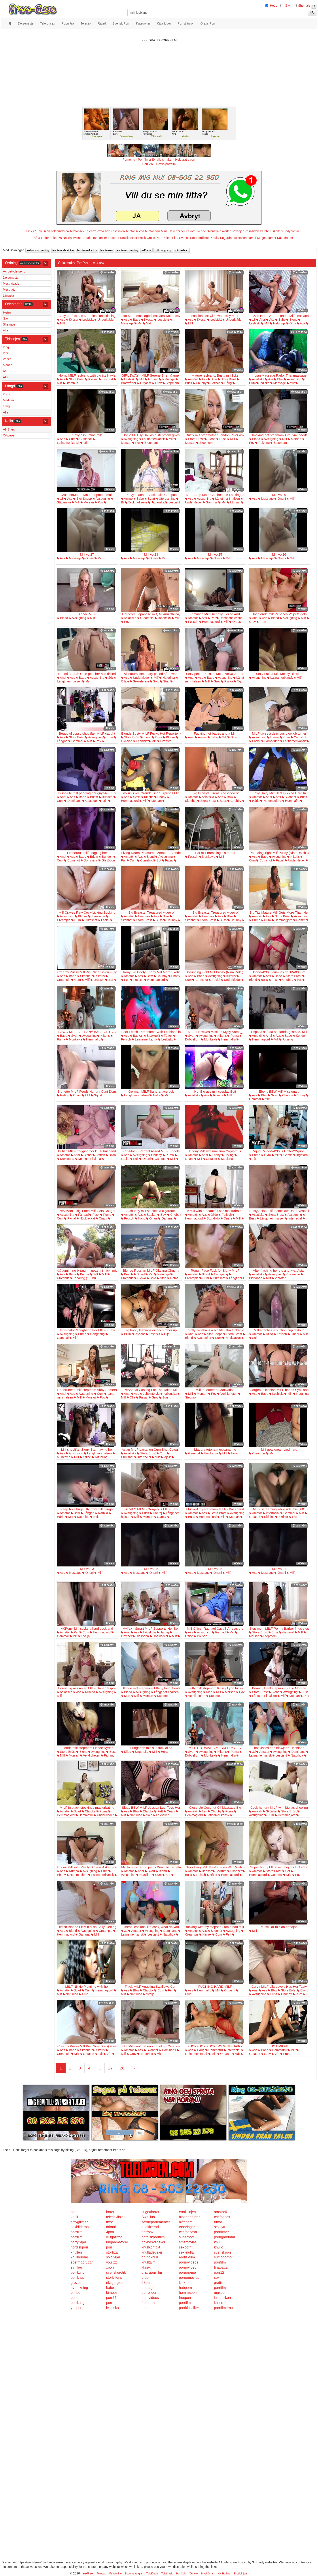 This screenshot has width=318, height=2576. Describe the element at coordinates (84, 439) in the screenshot. I see `Cumshot` at that location.